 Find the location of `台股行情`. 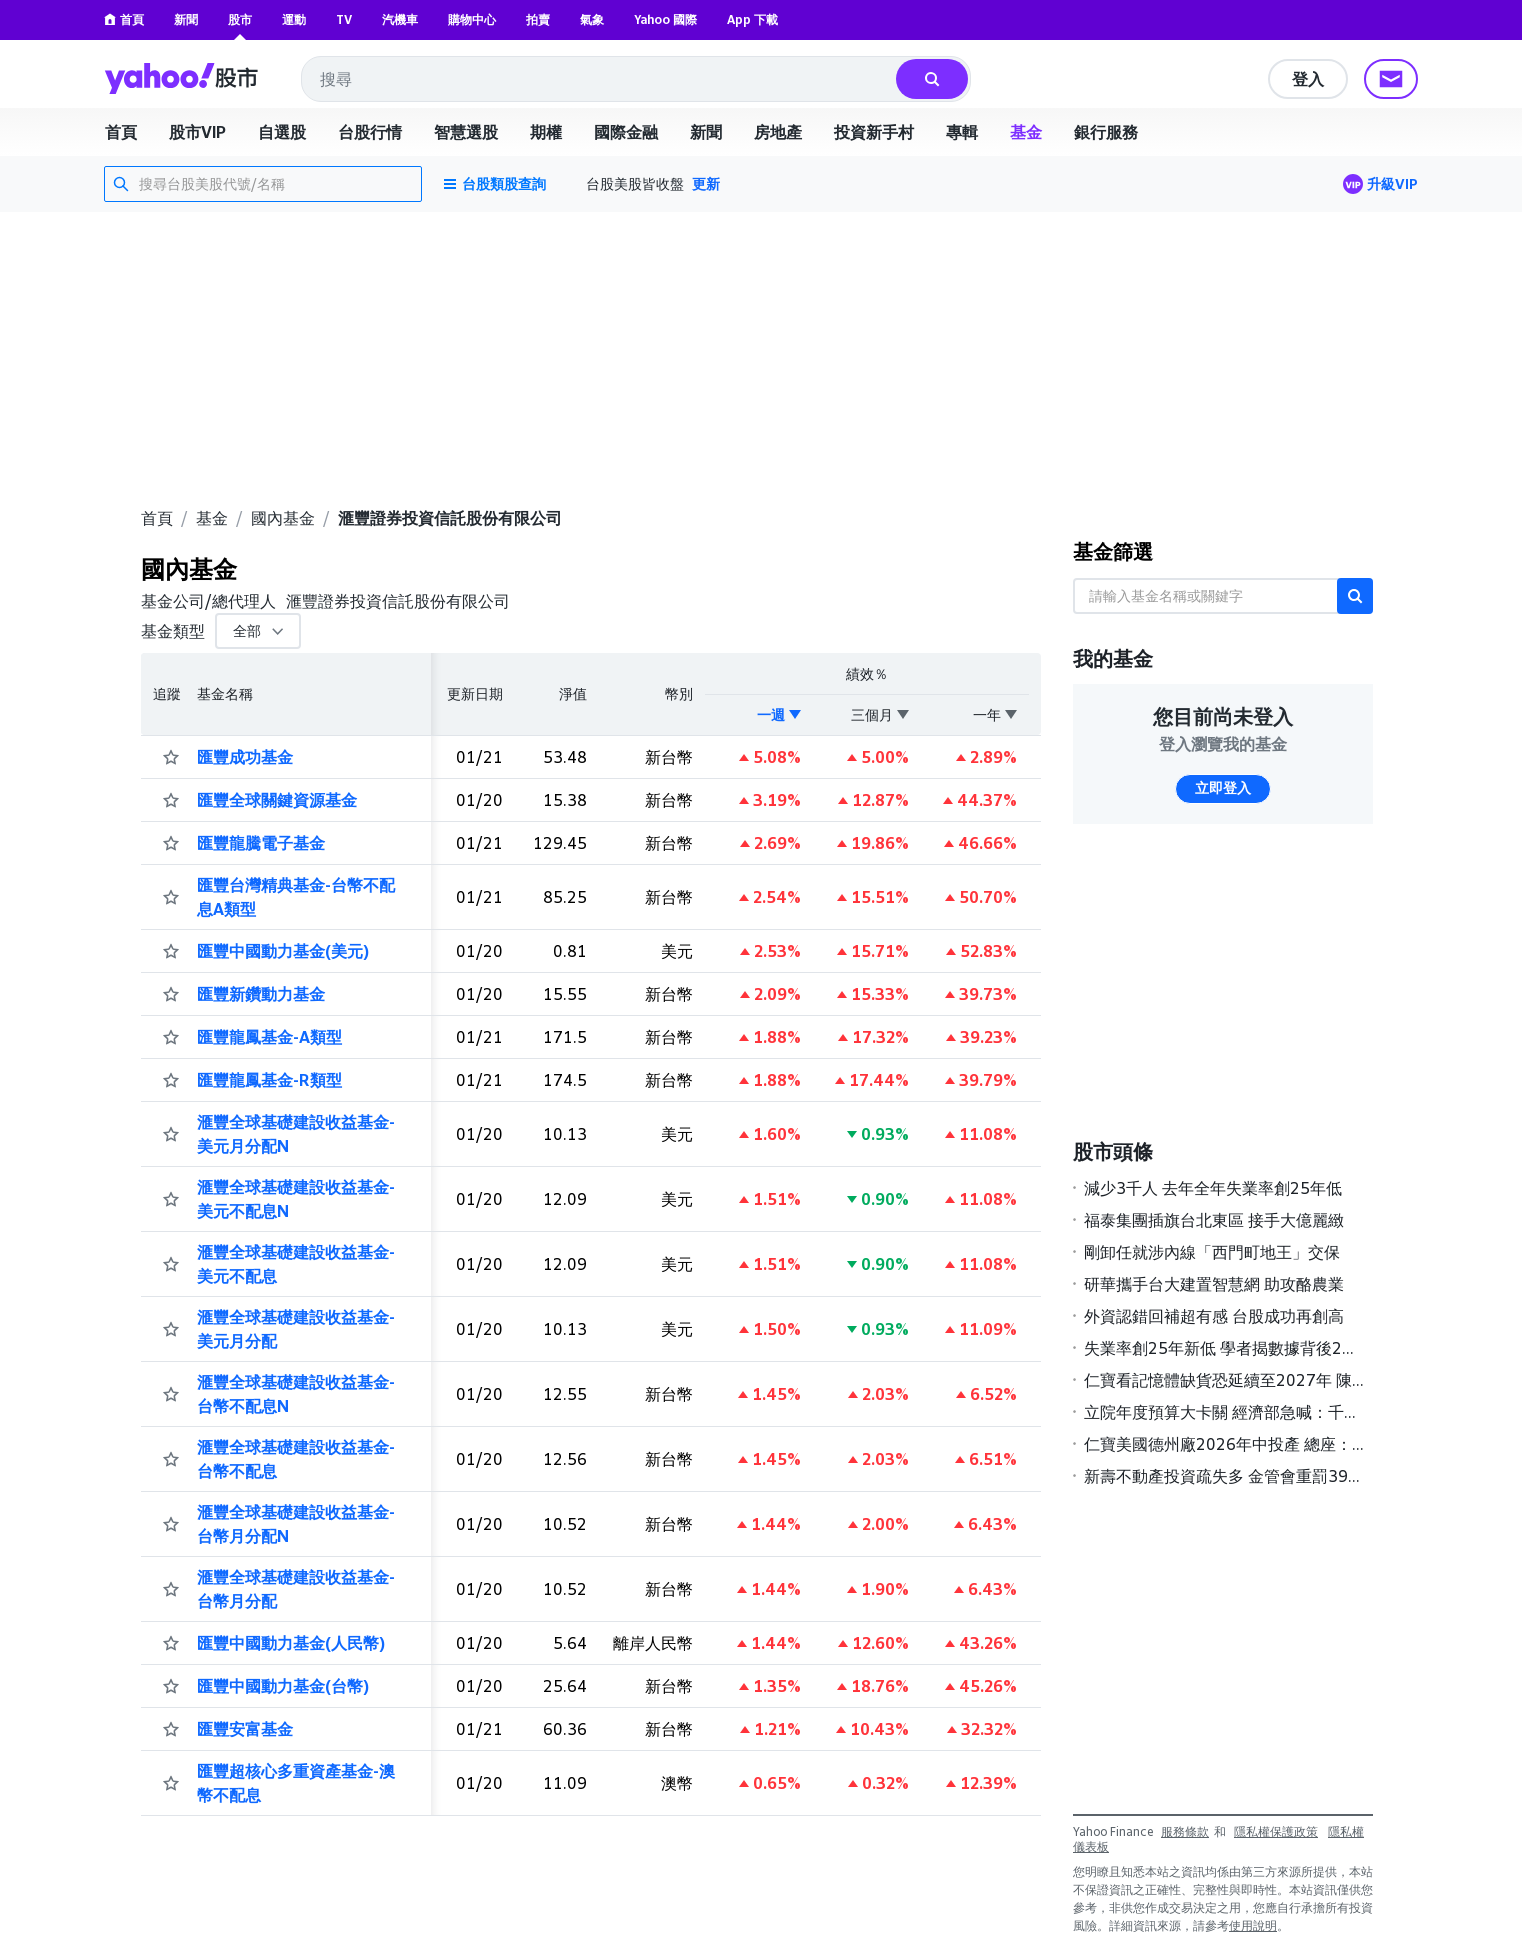

台股行情 is located at coordinates (370, 132).